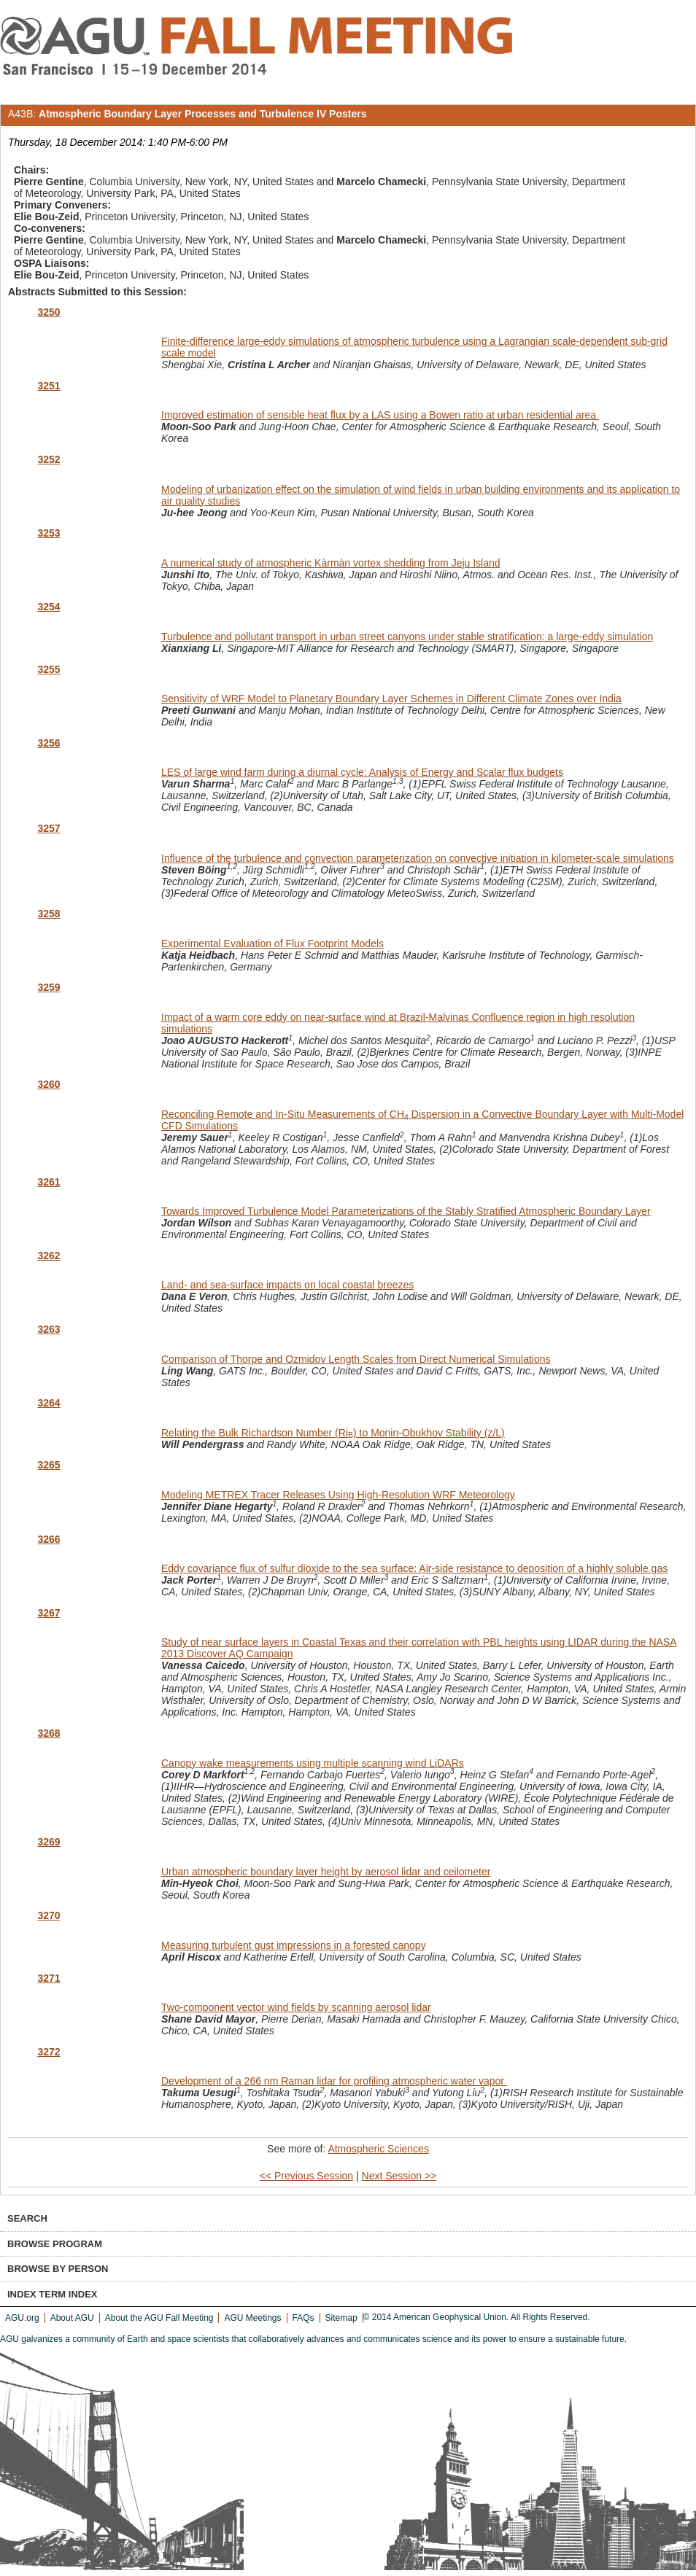  I want to click on Land- and sea-surface impacts on local coastal breezes, so click(287, 1285).